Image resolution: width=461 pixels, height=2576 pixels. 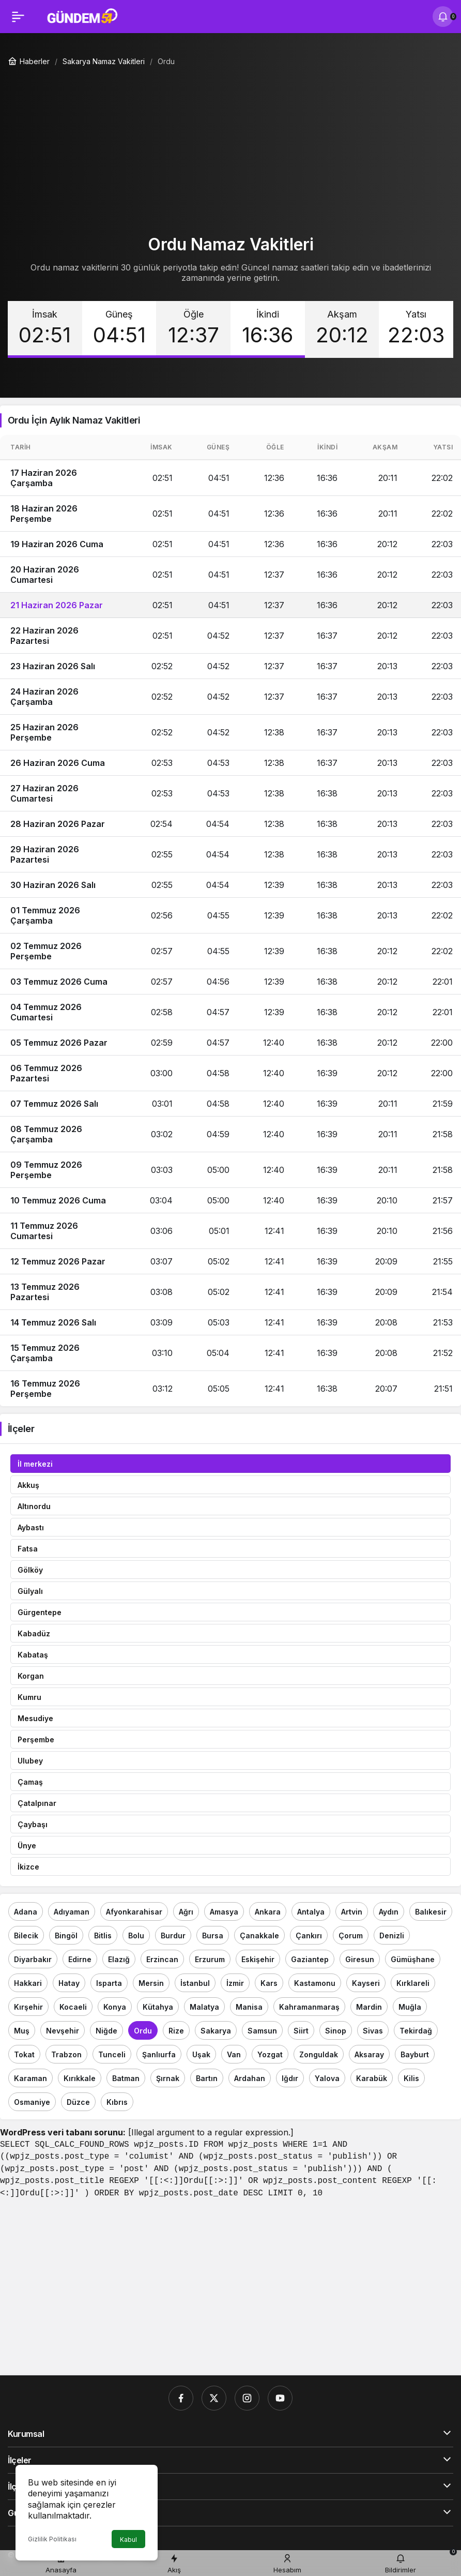 I want to click on Diyarbakır, so click(x=33, y=1959).